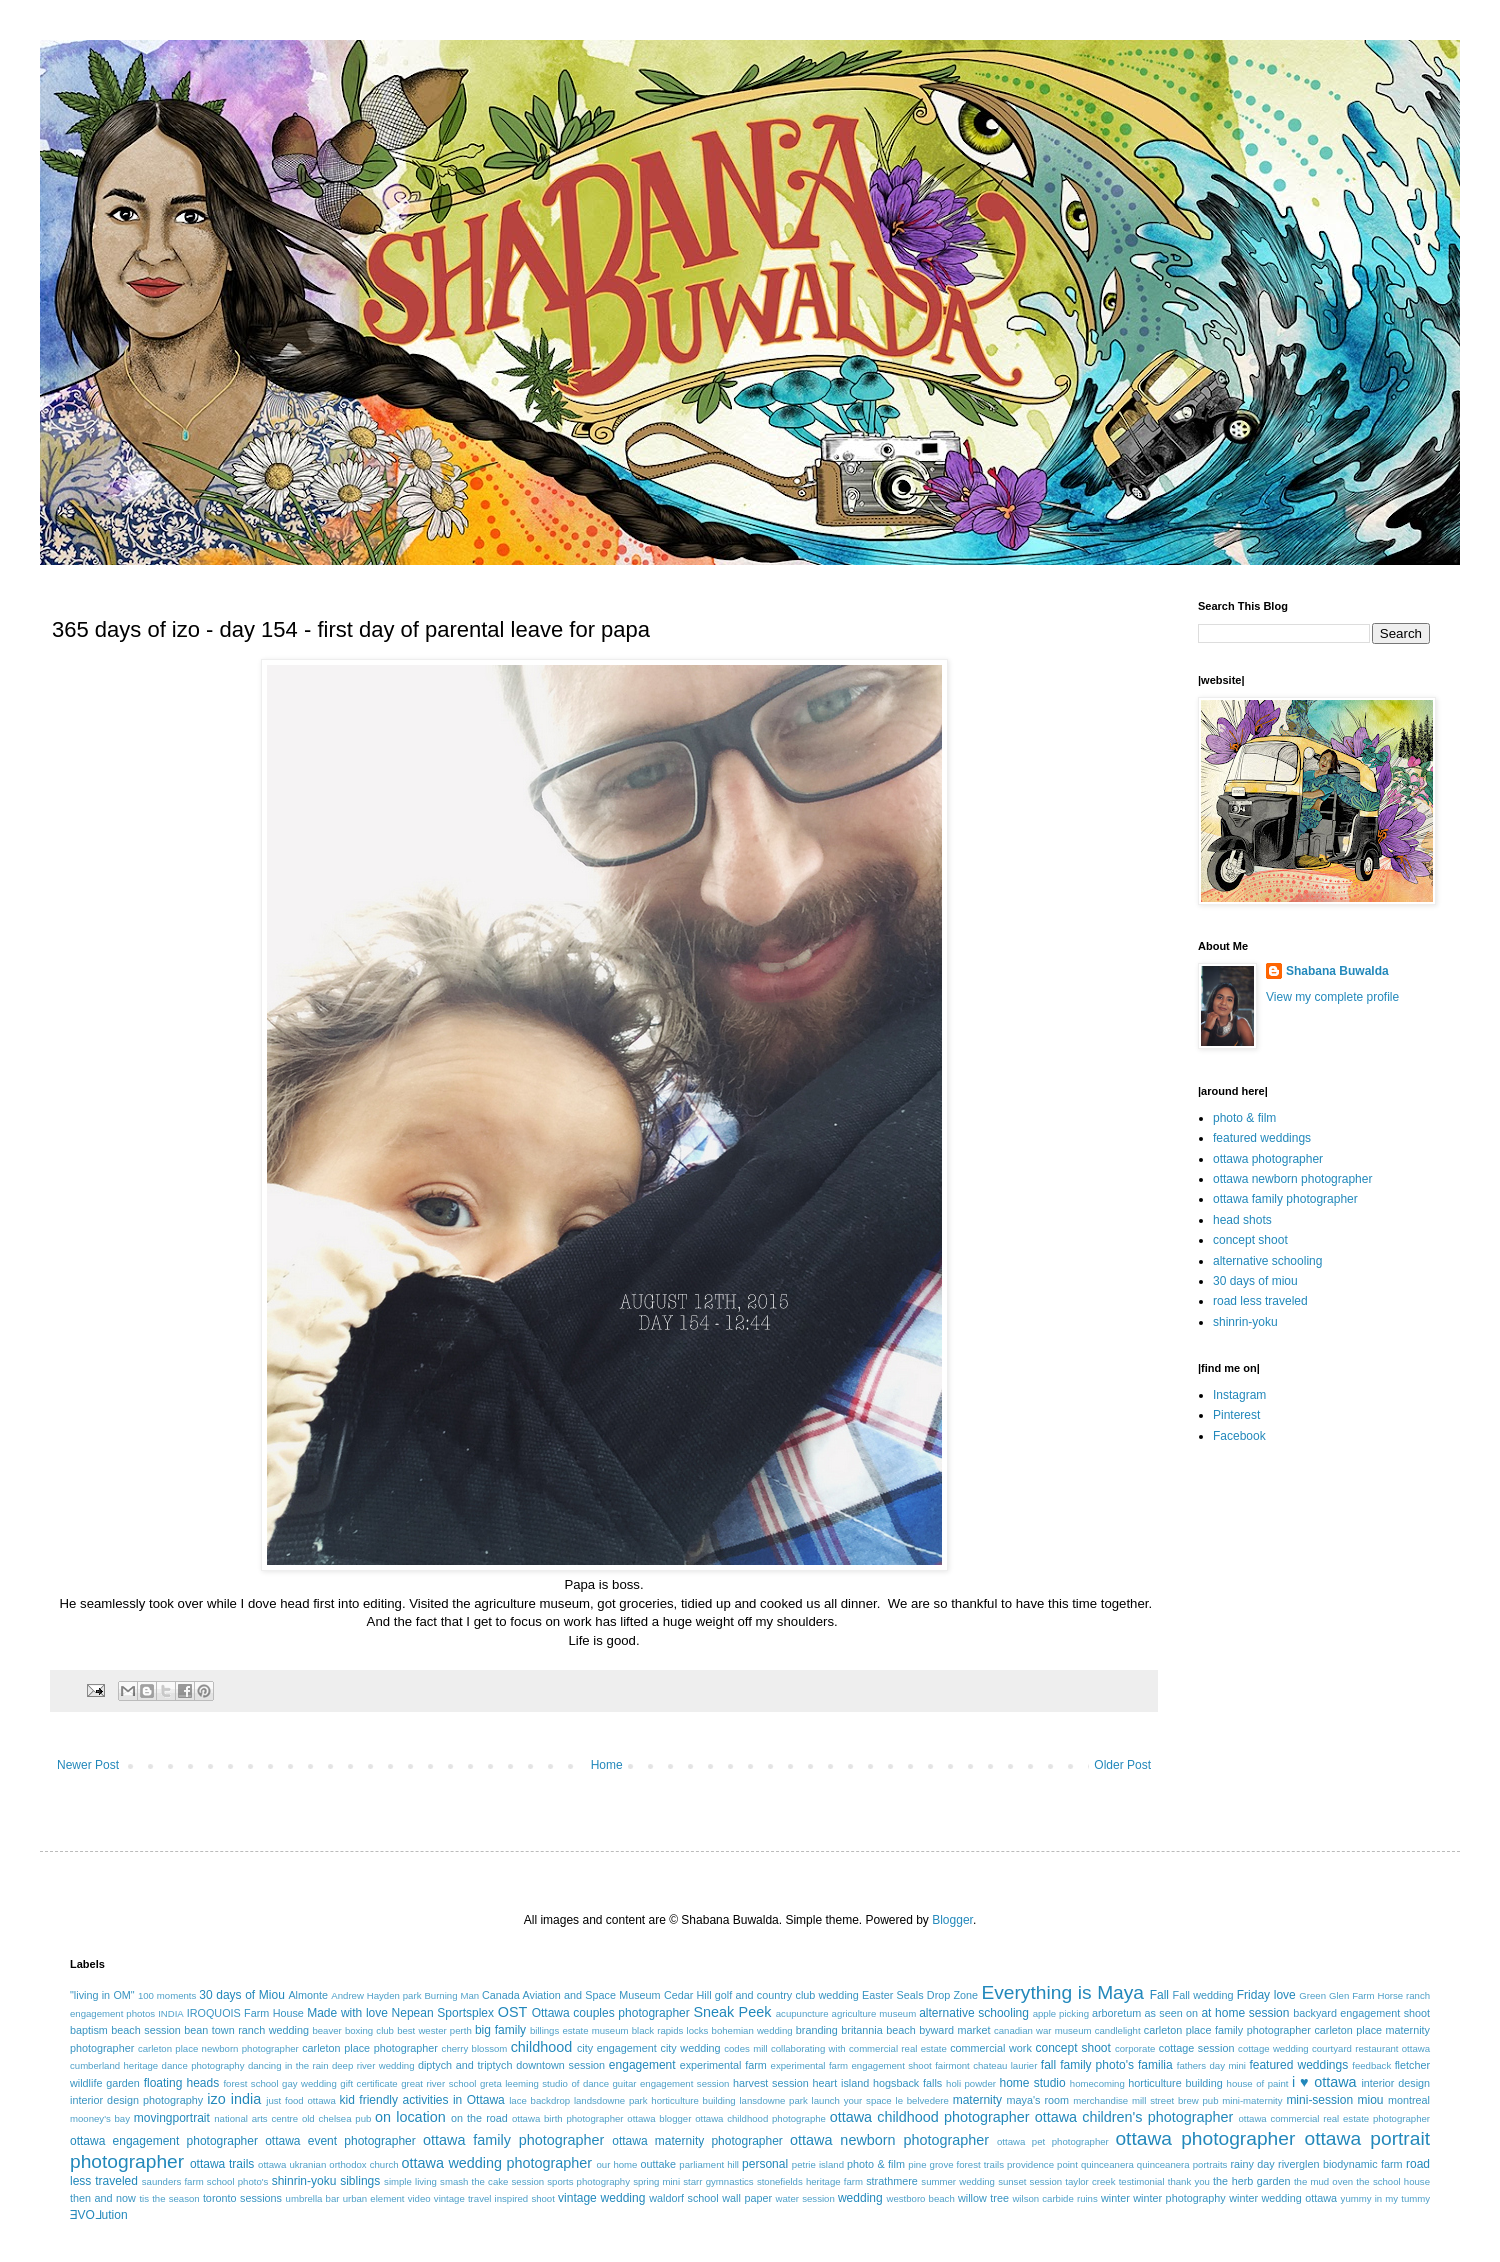  I want to click on winter, so click(1115, 2198).